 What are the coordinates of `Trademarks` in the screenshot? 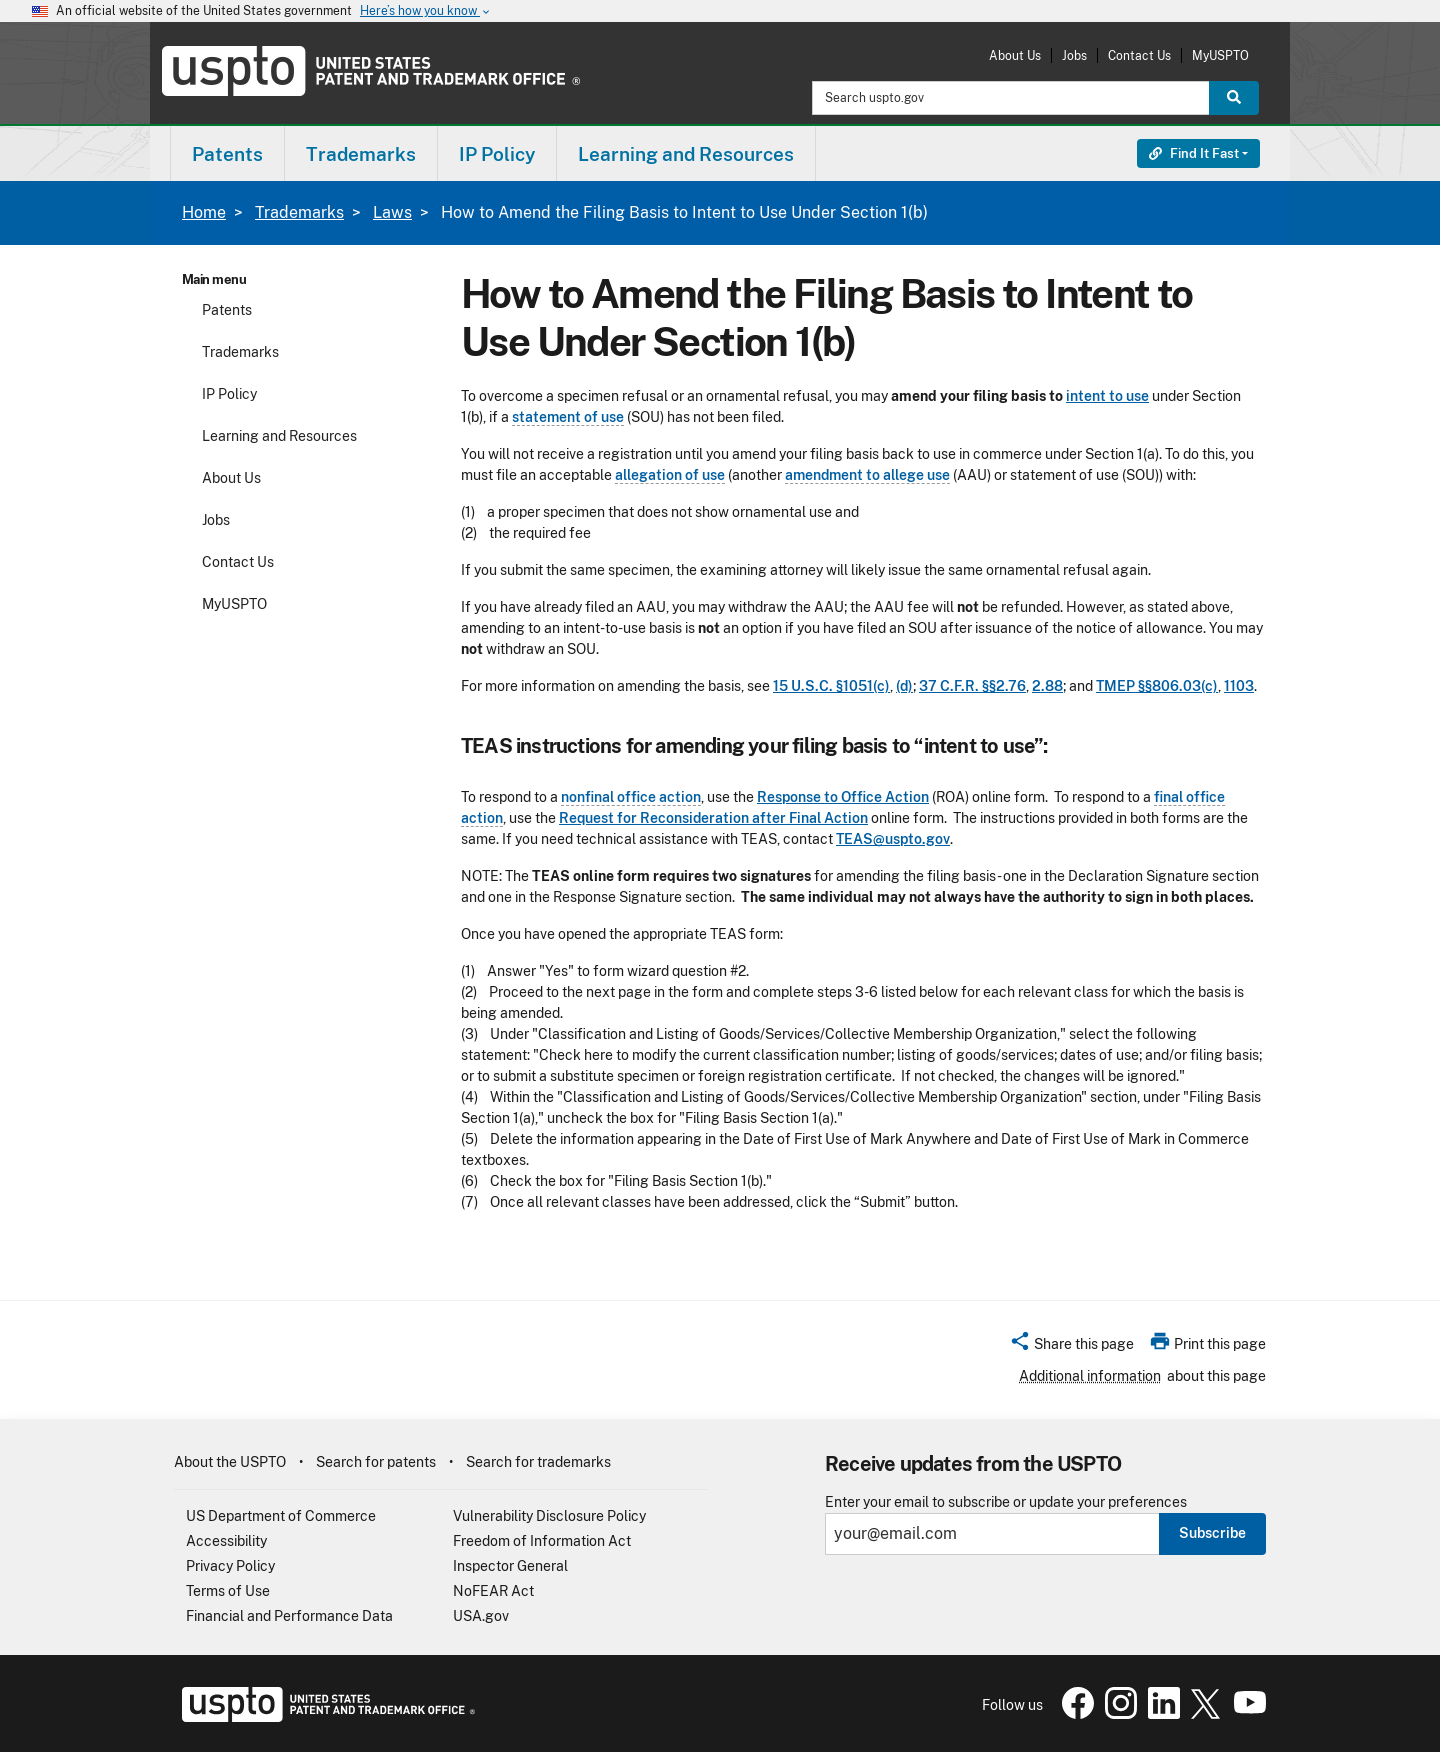 It's located at (299, 212).